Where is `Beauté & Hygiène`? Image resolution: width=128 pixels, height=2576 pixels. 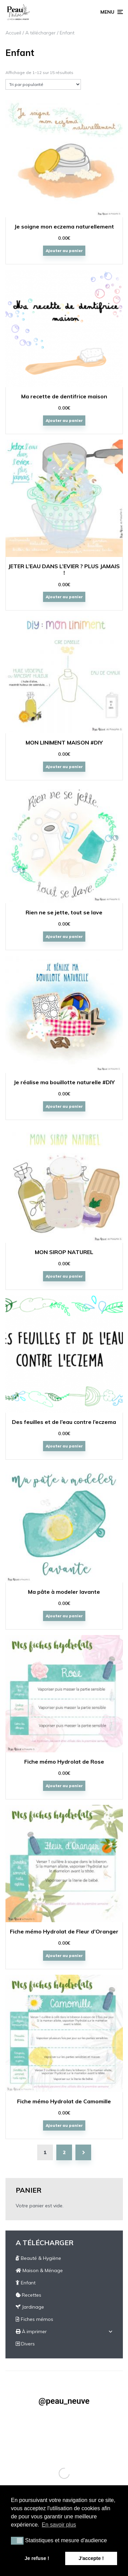 Beauté & Hygiène is located at coordinates (38, 2258).